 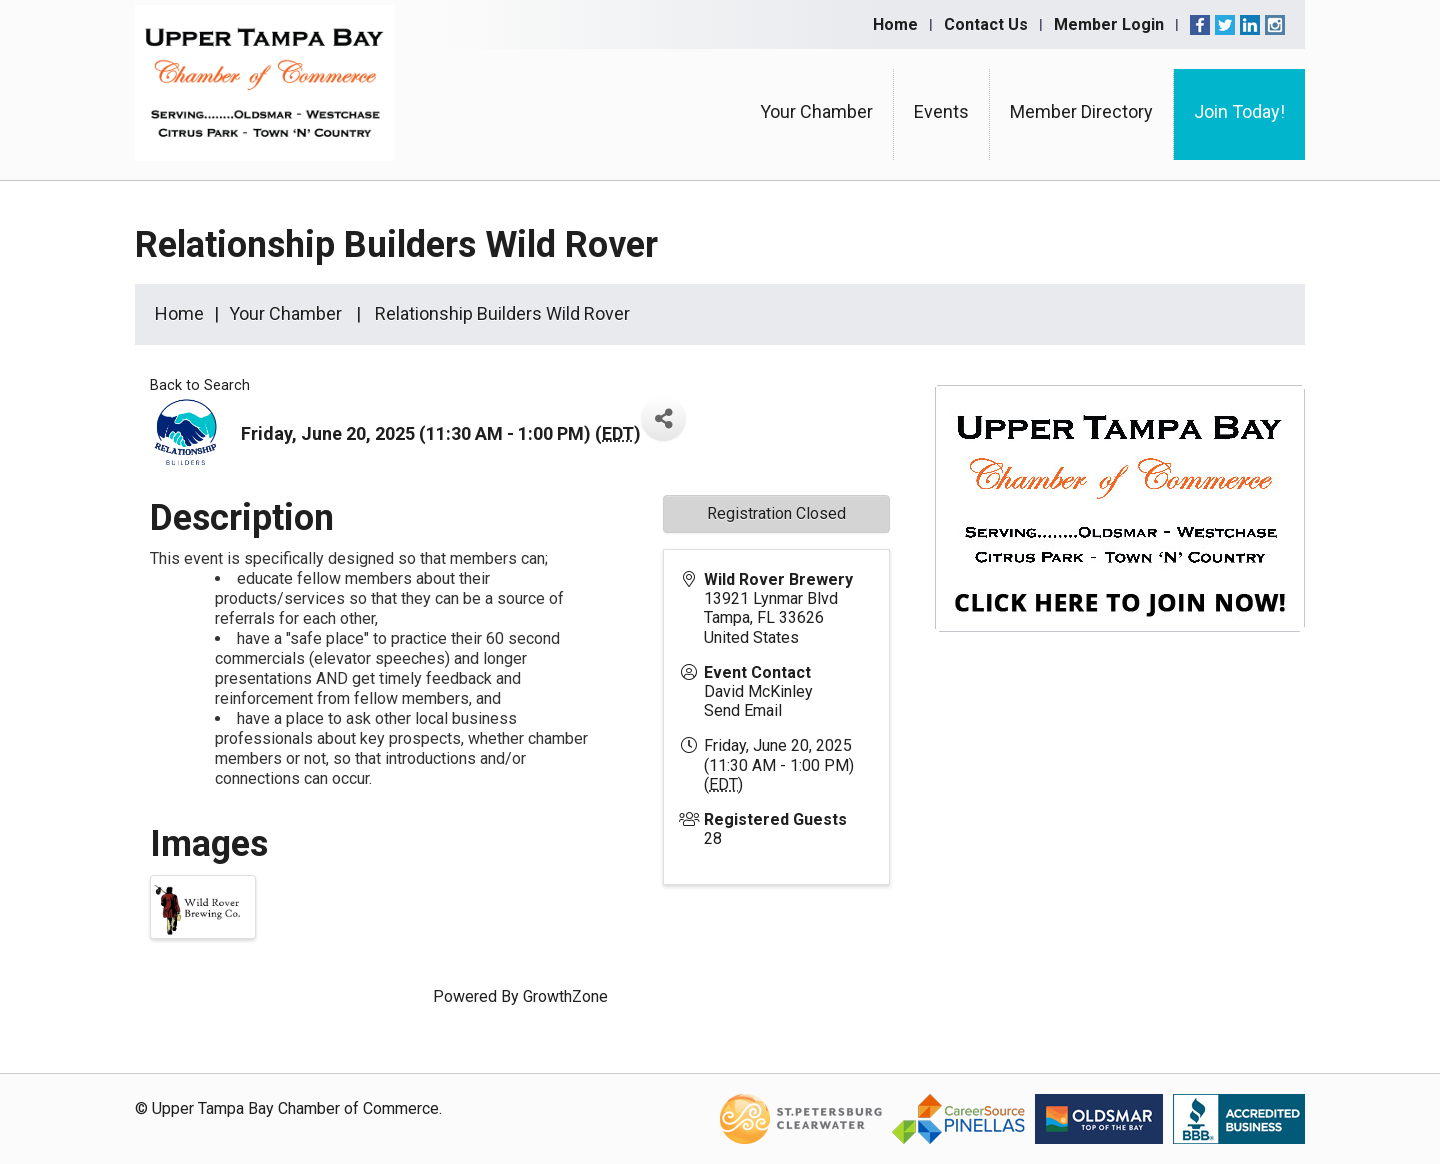 What do you see at coordinates (663, 418) in the screenshot?
I see `[Share]` at bounding box center [663, 418].